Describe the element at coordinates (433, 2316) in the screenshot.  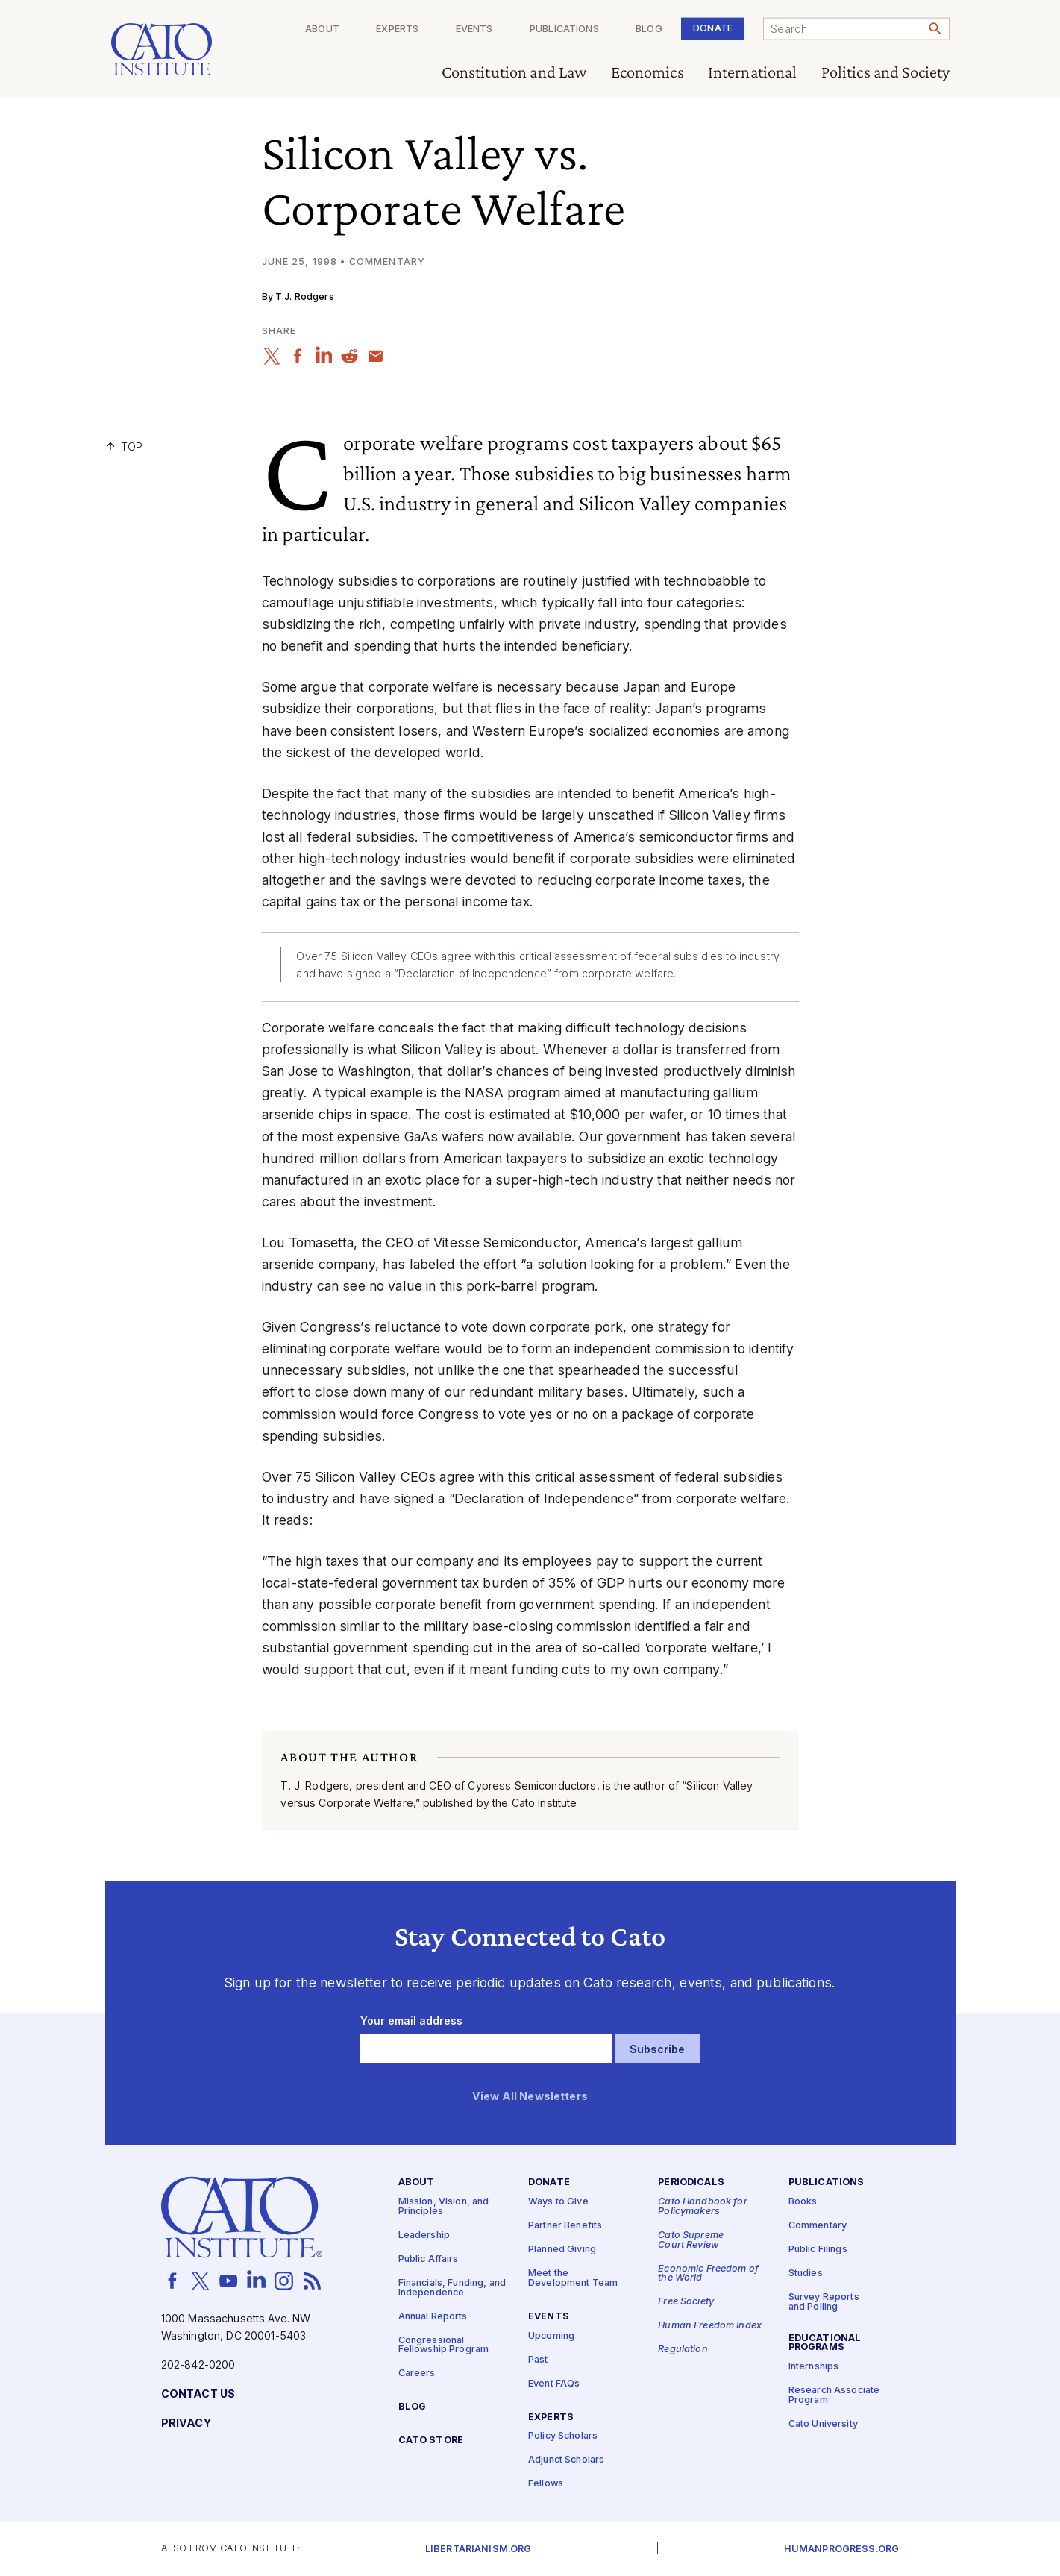
I see `Annual Reports` at that location.